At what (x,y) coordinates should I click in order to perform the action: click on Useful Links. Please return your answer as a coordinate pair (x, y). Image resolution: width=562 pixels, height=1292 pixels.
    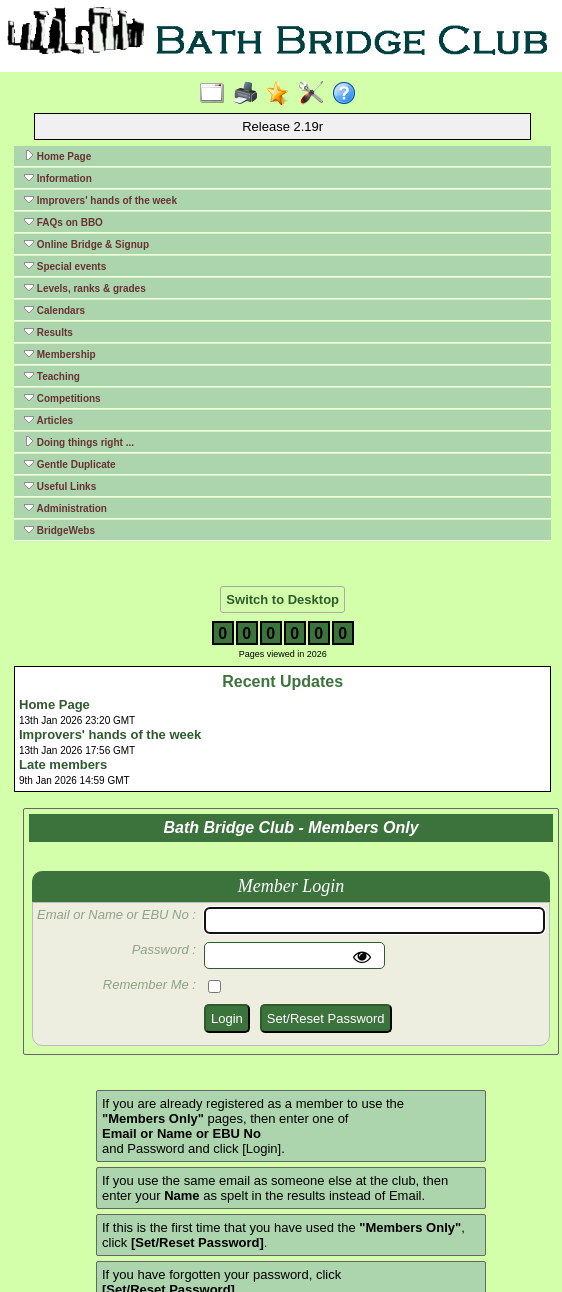
    Looking at the image, I should click on (60, 486).